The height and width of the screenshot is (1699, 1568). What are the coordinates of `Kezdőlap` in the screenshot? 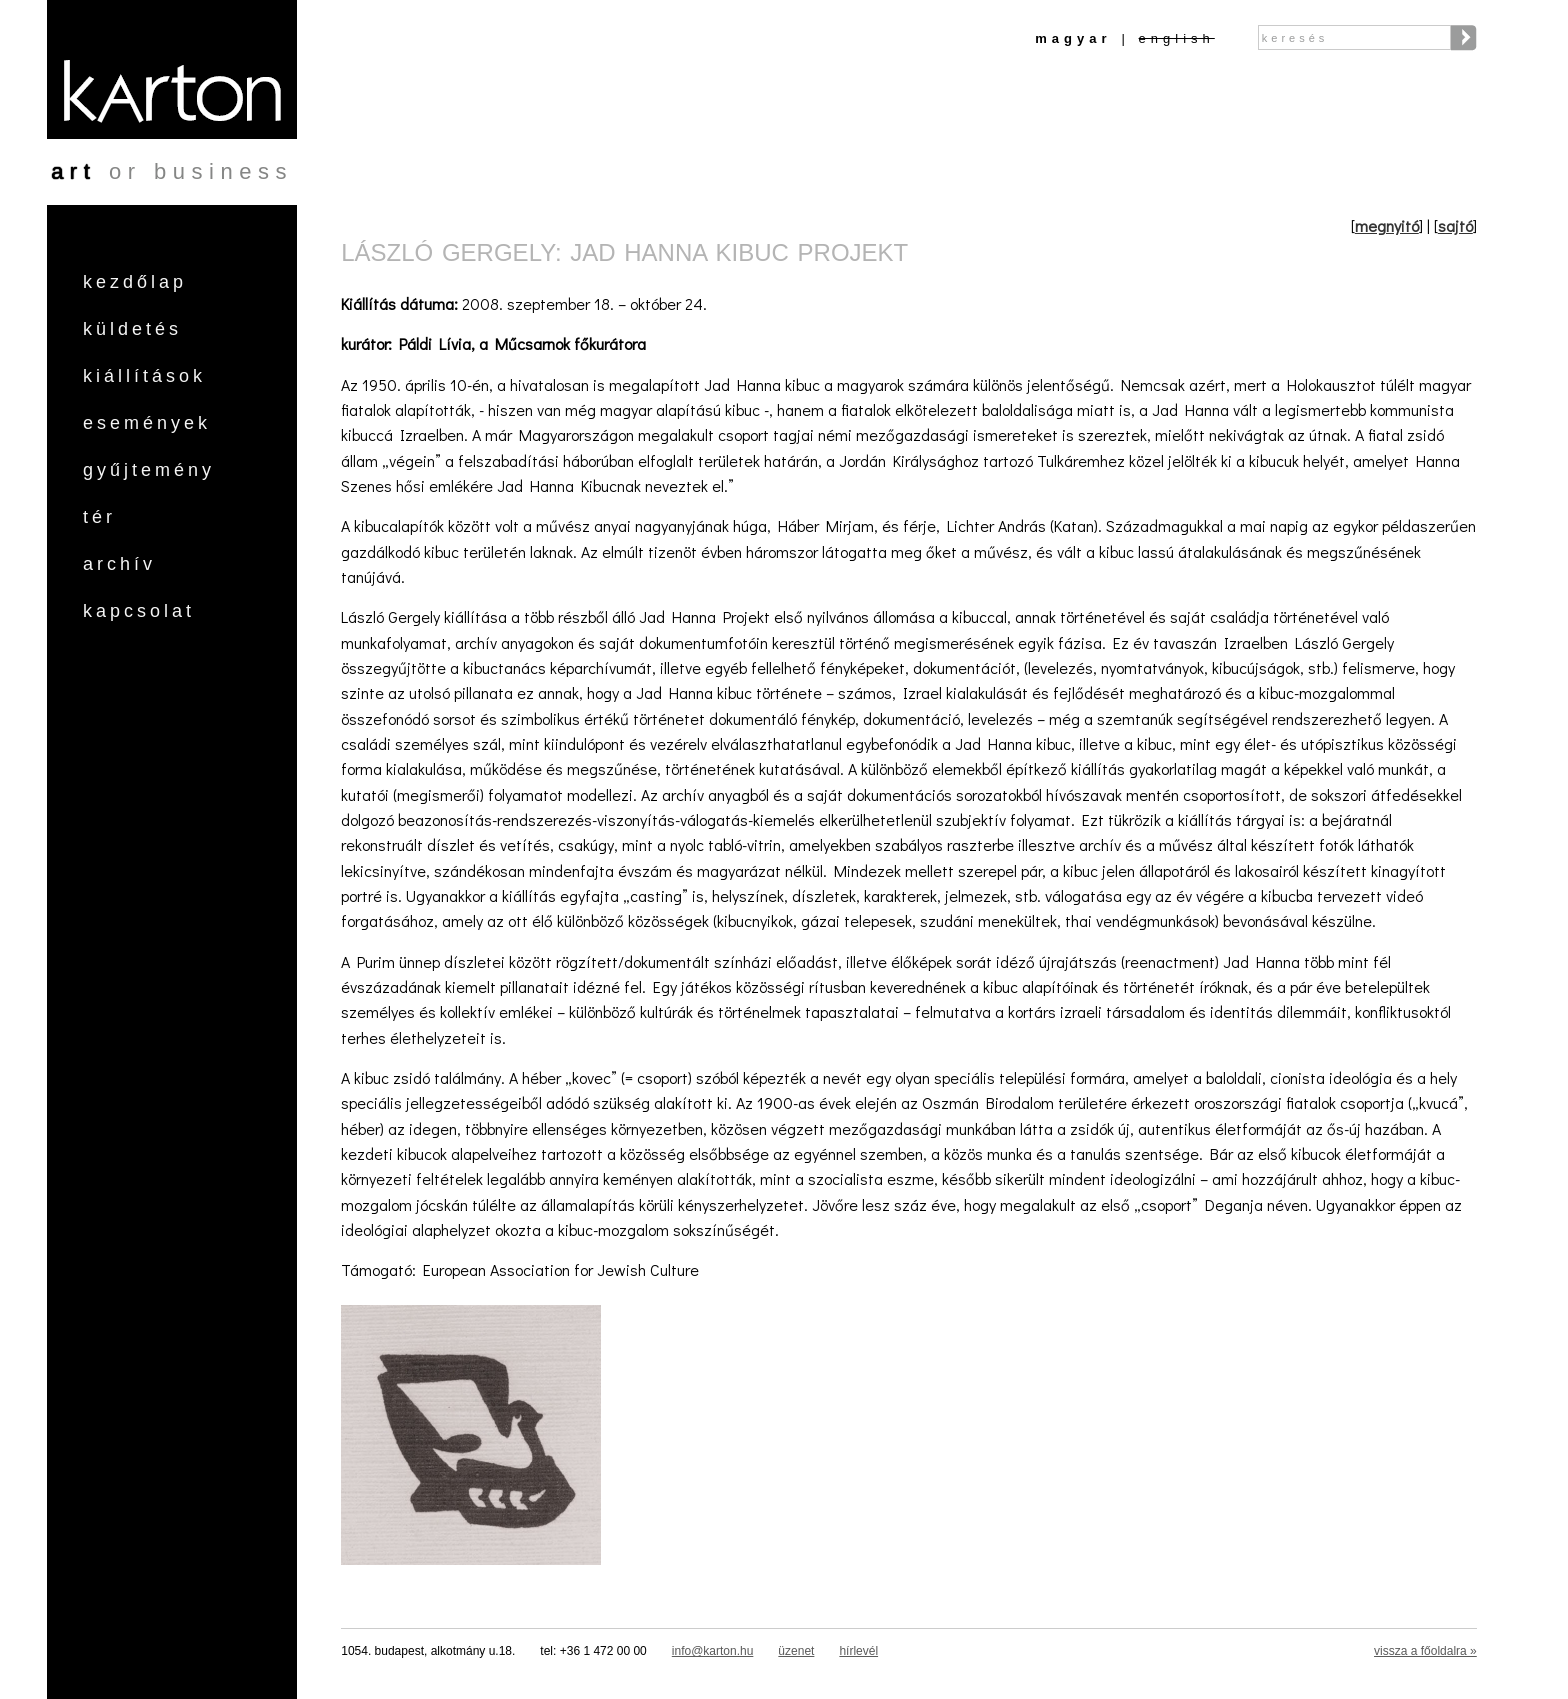 It's located at (135, 282).